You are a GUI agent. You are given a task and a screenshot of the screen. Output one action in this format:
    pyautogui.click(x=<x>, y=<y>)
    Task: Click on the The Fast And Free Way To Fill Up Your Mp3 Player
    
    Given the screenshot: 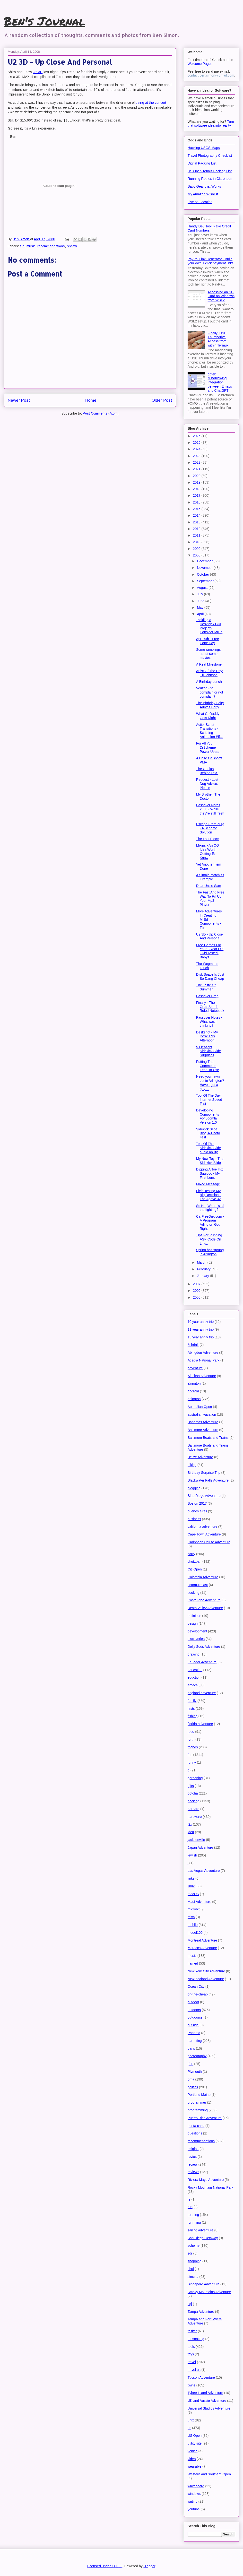 What is the action you would take?
    pyautogui.click(x=210, y=898)
    